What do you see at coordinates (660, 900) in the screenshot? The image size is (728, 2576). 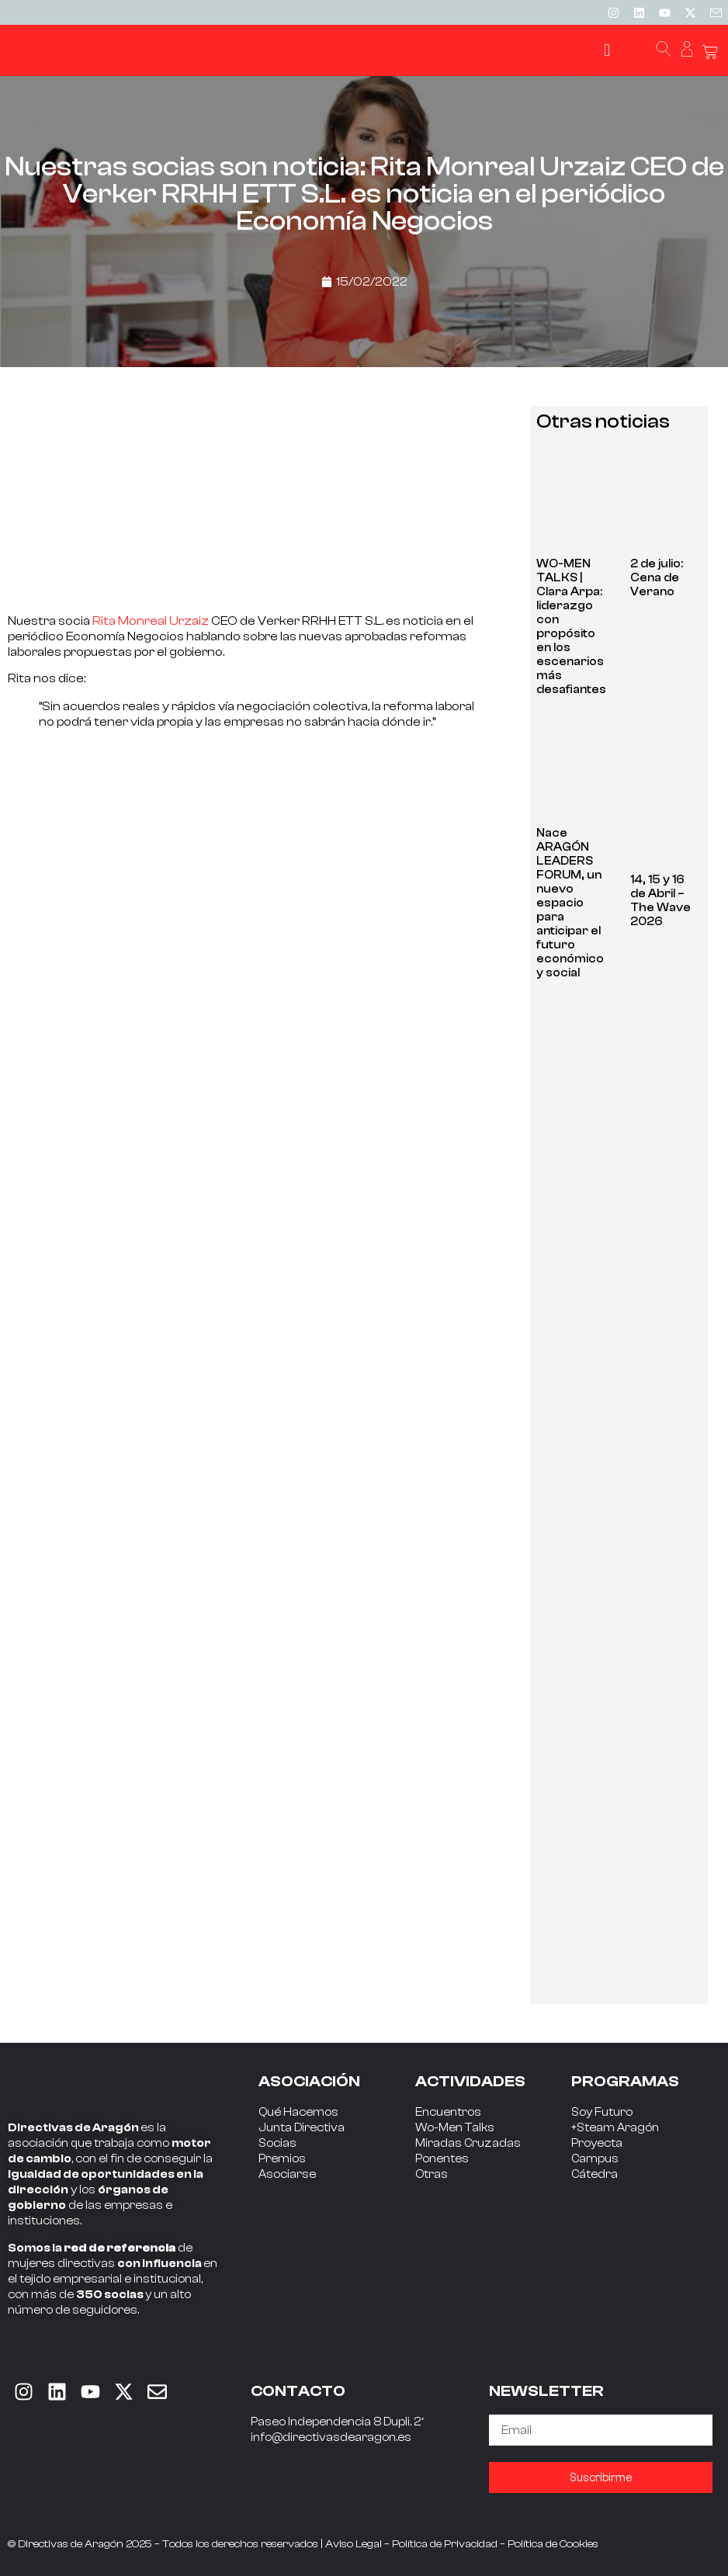 I see `14, 15 y 16 de Abril – The Wave 2026` at bounding box center [660, 900].